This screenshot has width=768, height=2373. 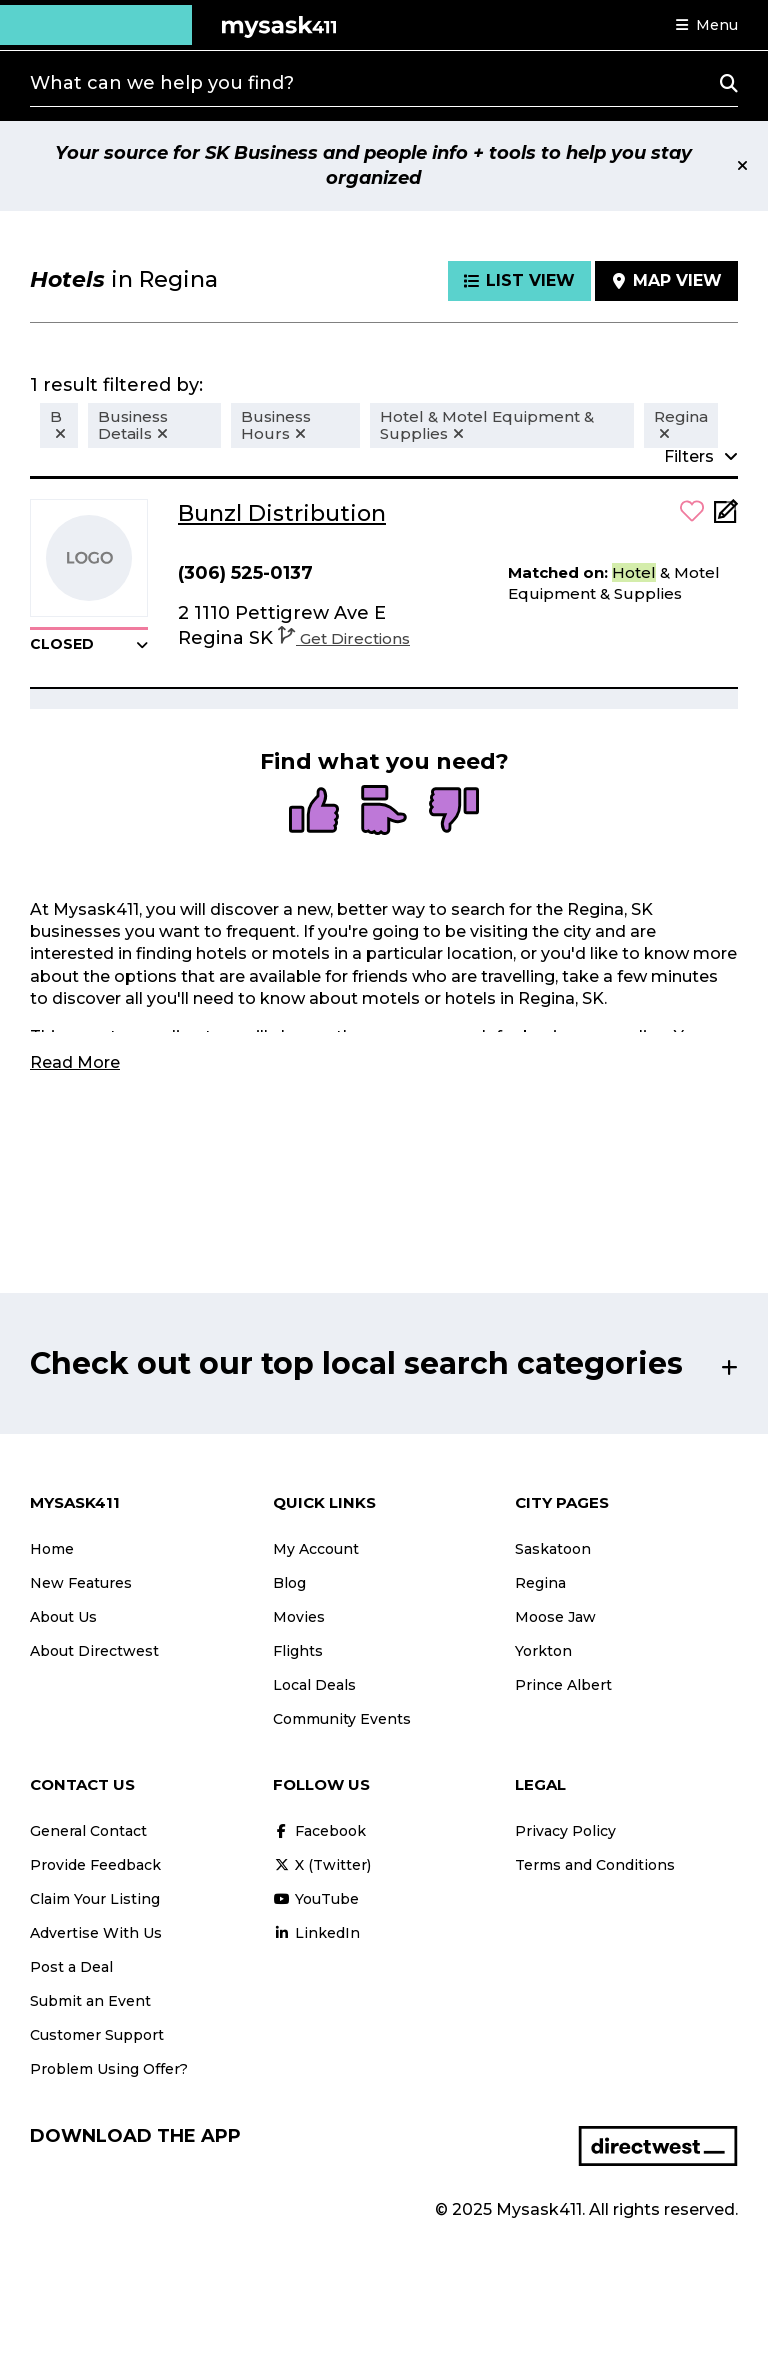 I want to click on My Account, so click(x=316, y=1549).